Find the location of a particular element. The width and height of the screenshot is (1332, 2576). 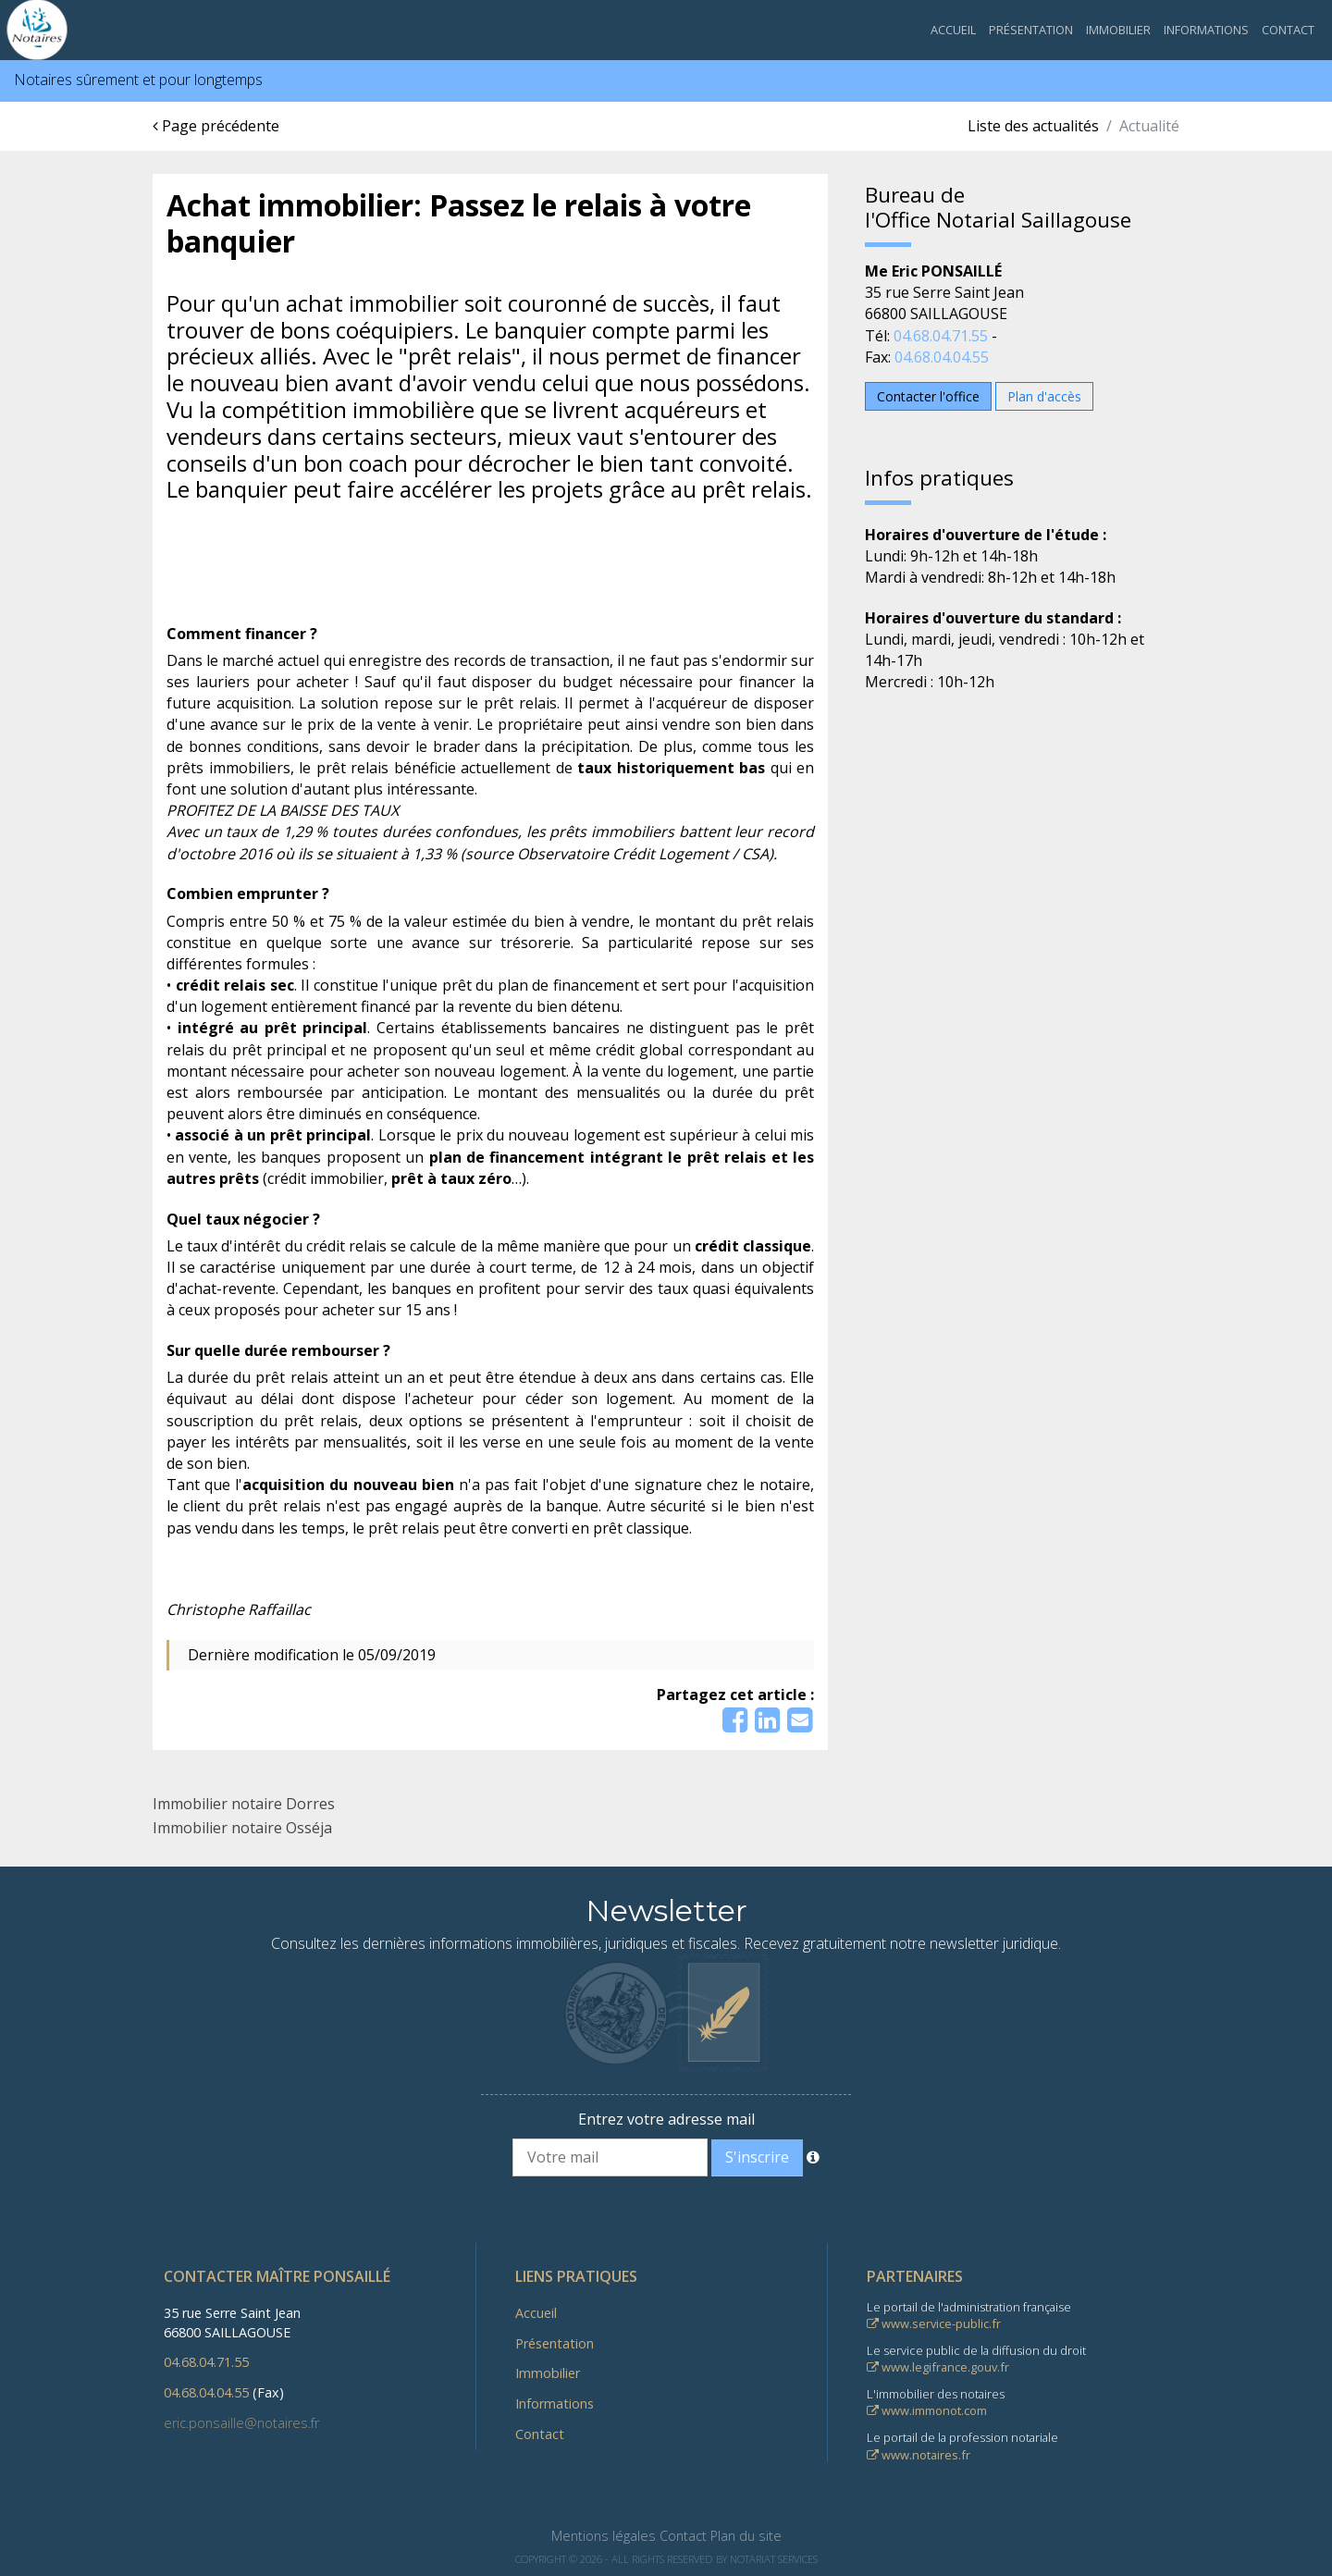

Informations is located at coordinates (1206, 29).